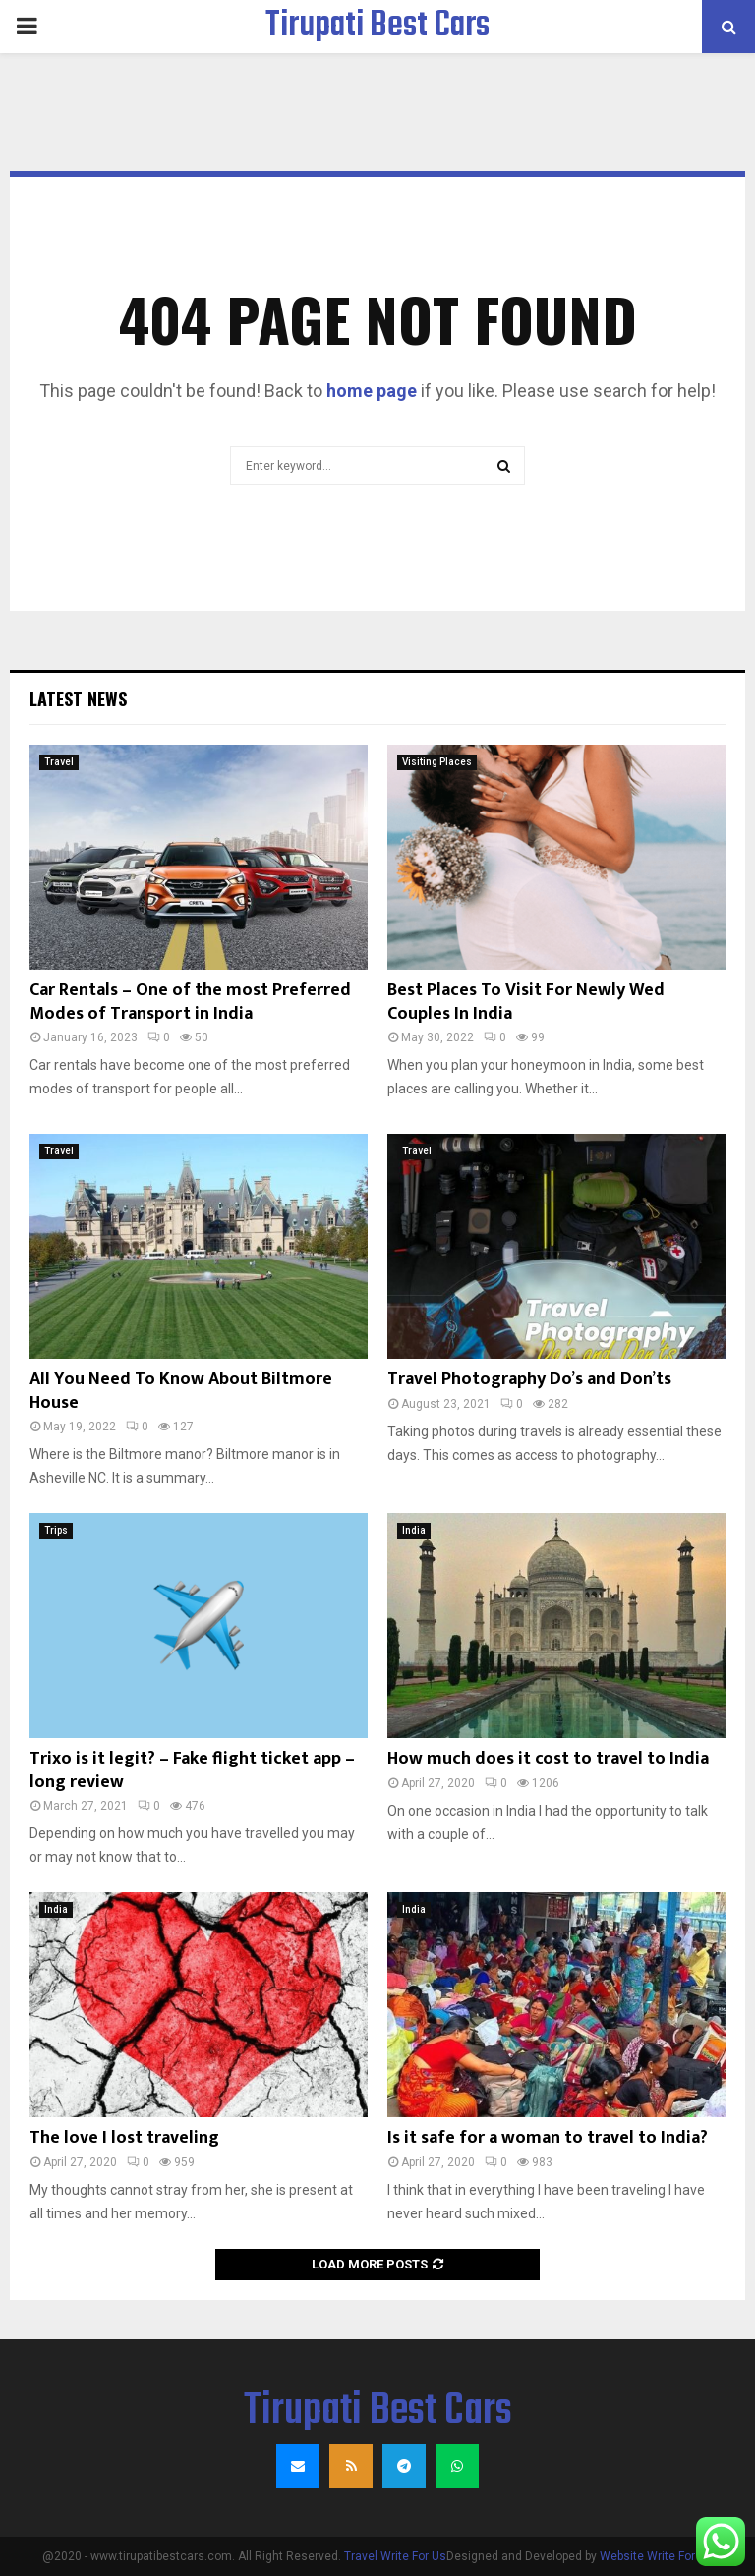 This screenshot has width=755, height=2576. I want to click on Travel Photography Do’s and Don’ts, so click(529, 1379).